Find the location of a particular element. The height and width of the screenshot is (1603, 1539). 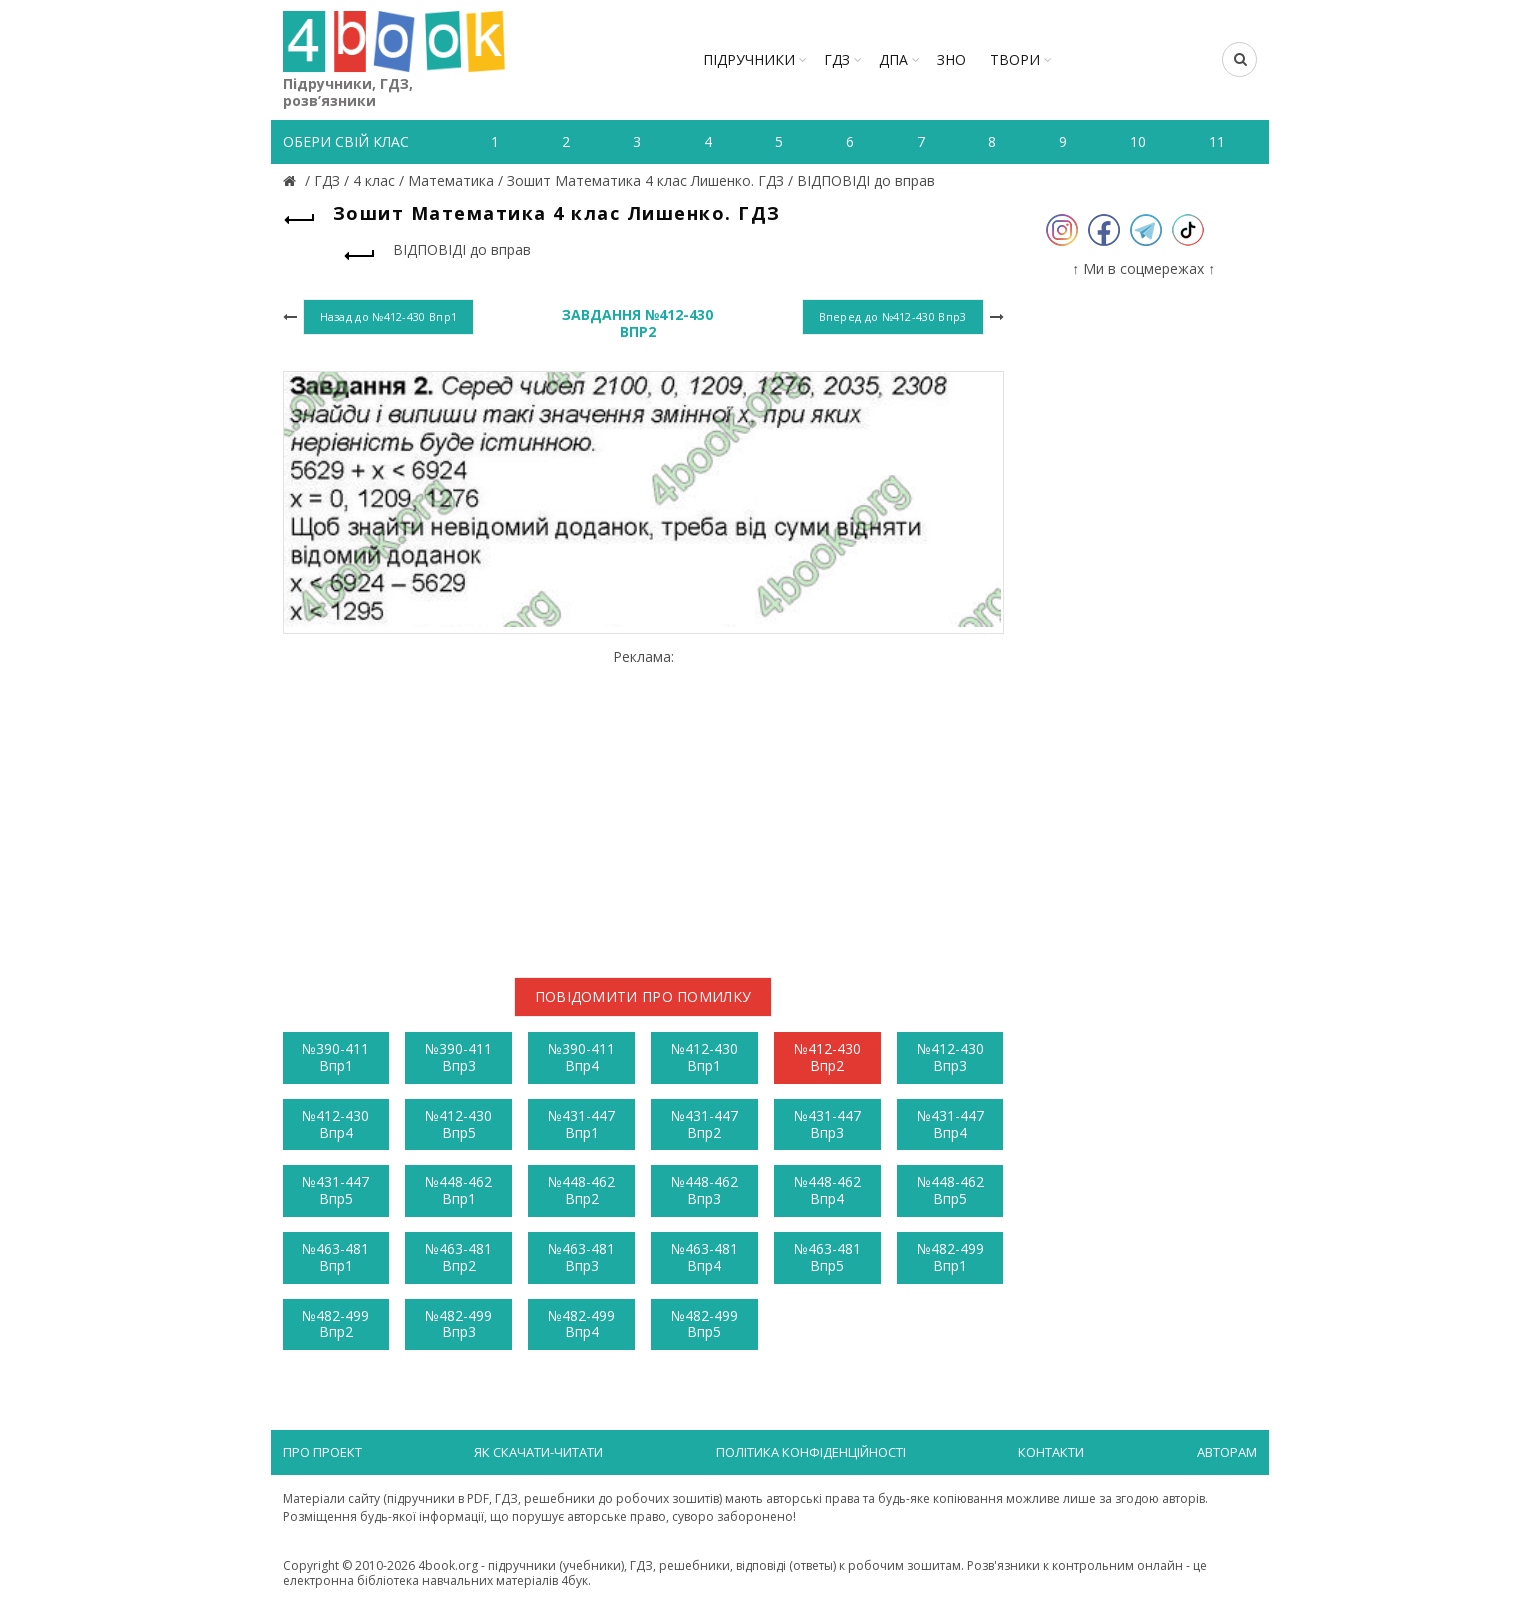

№448-462 Впр3 is located at coordinates (704, 1190).